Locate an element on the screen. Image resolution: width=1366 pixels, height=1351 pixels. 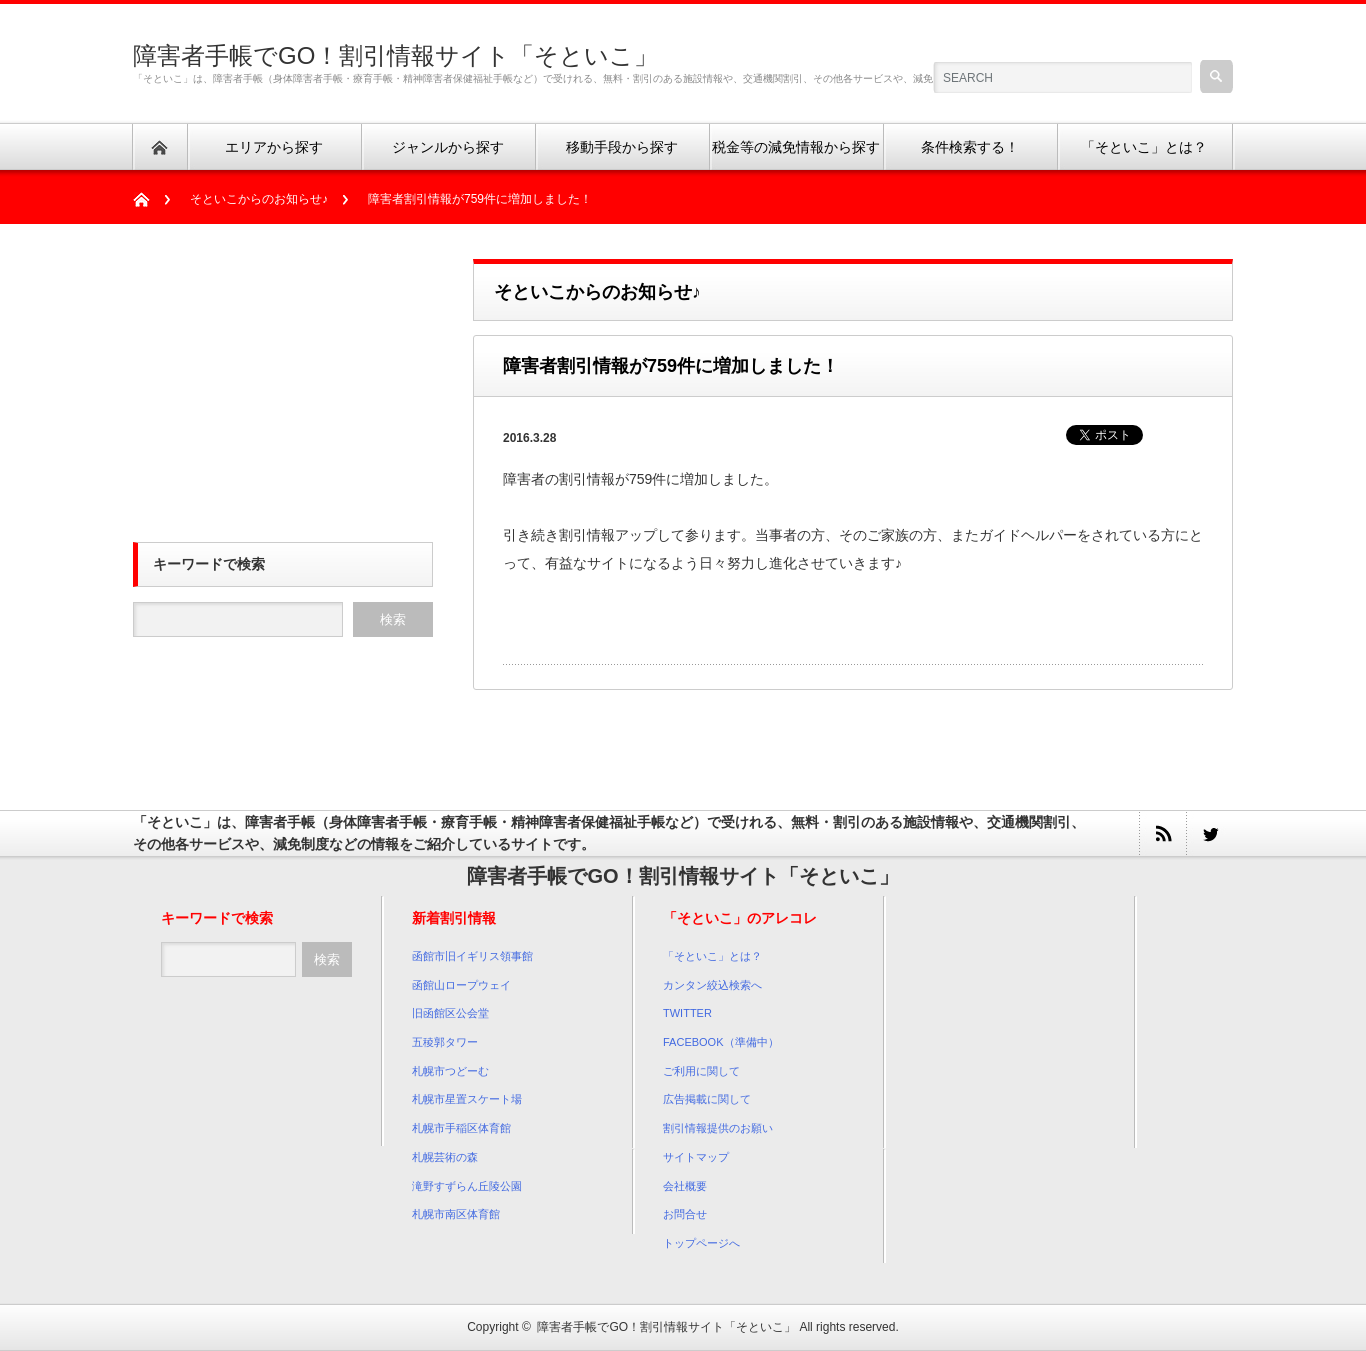
会社概要 is located at coordinates (685, 1186).